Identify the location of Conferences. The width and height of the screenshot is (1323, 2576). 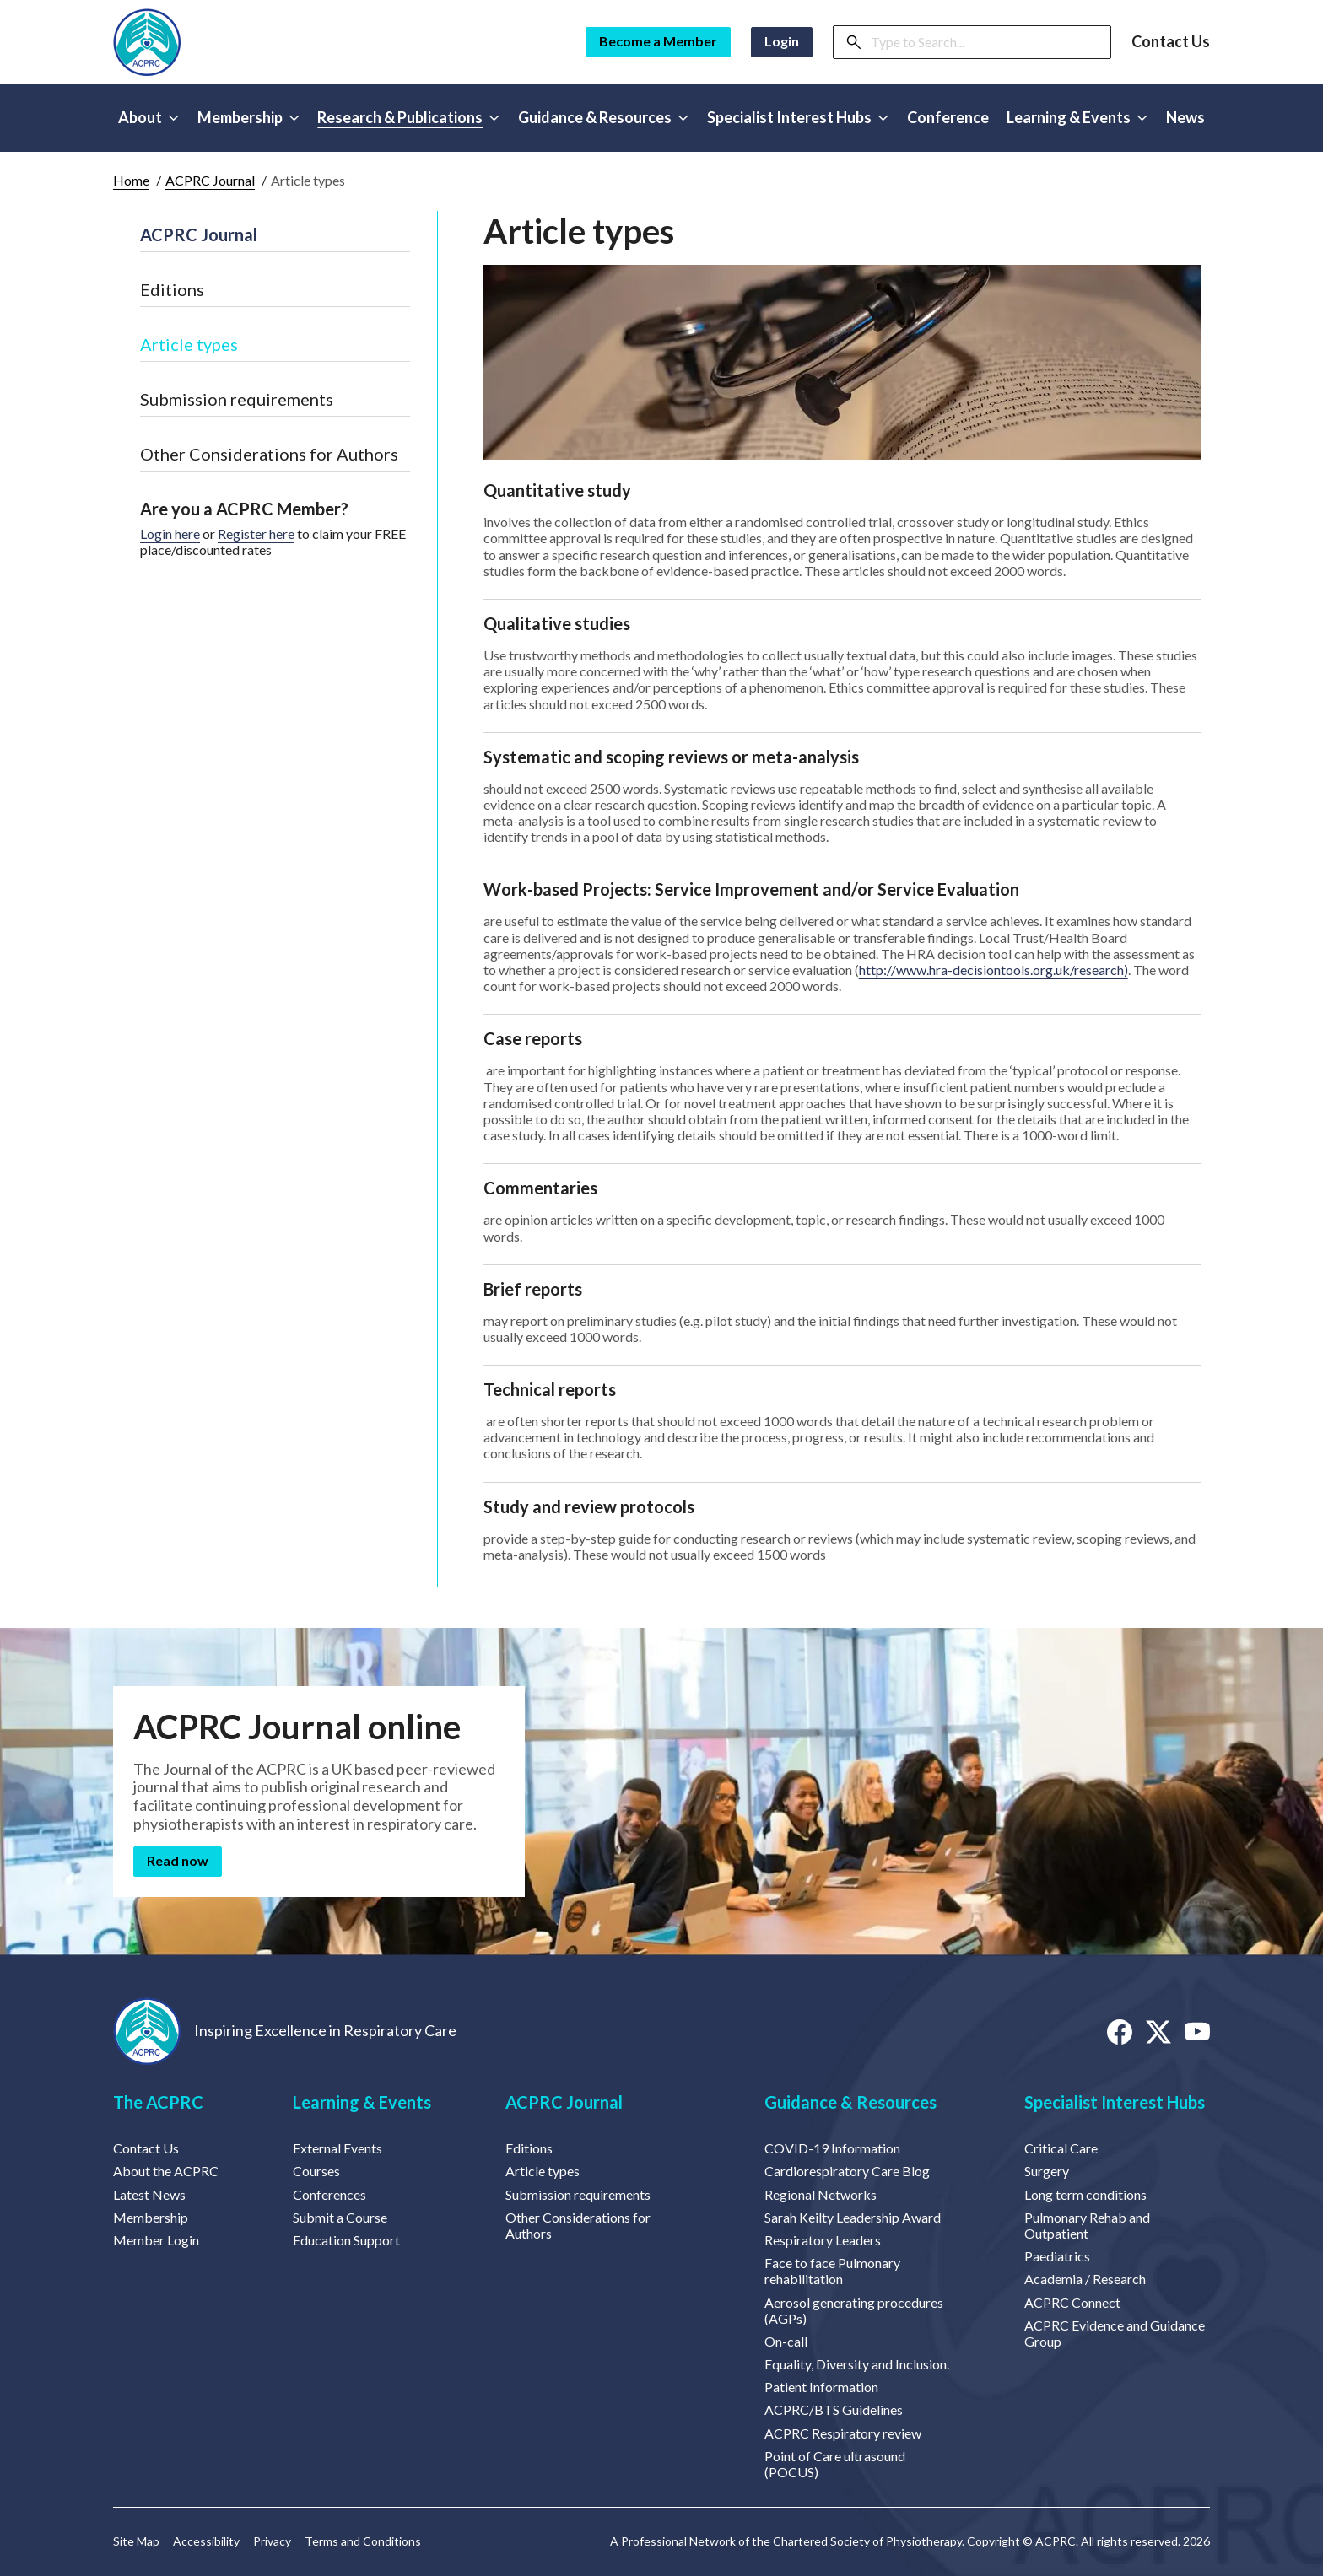
(329, 2194).